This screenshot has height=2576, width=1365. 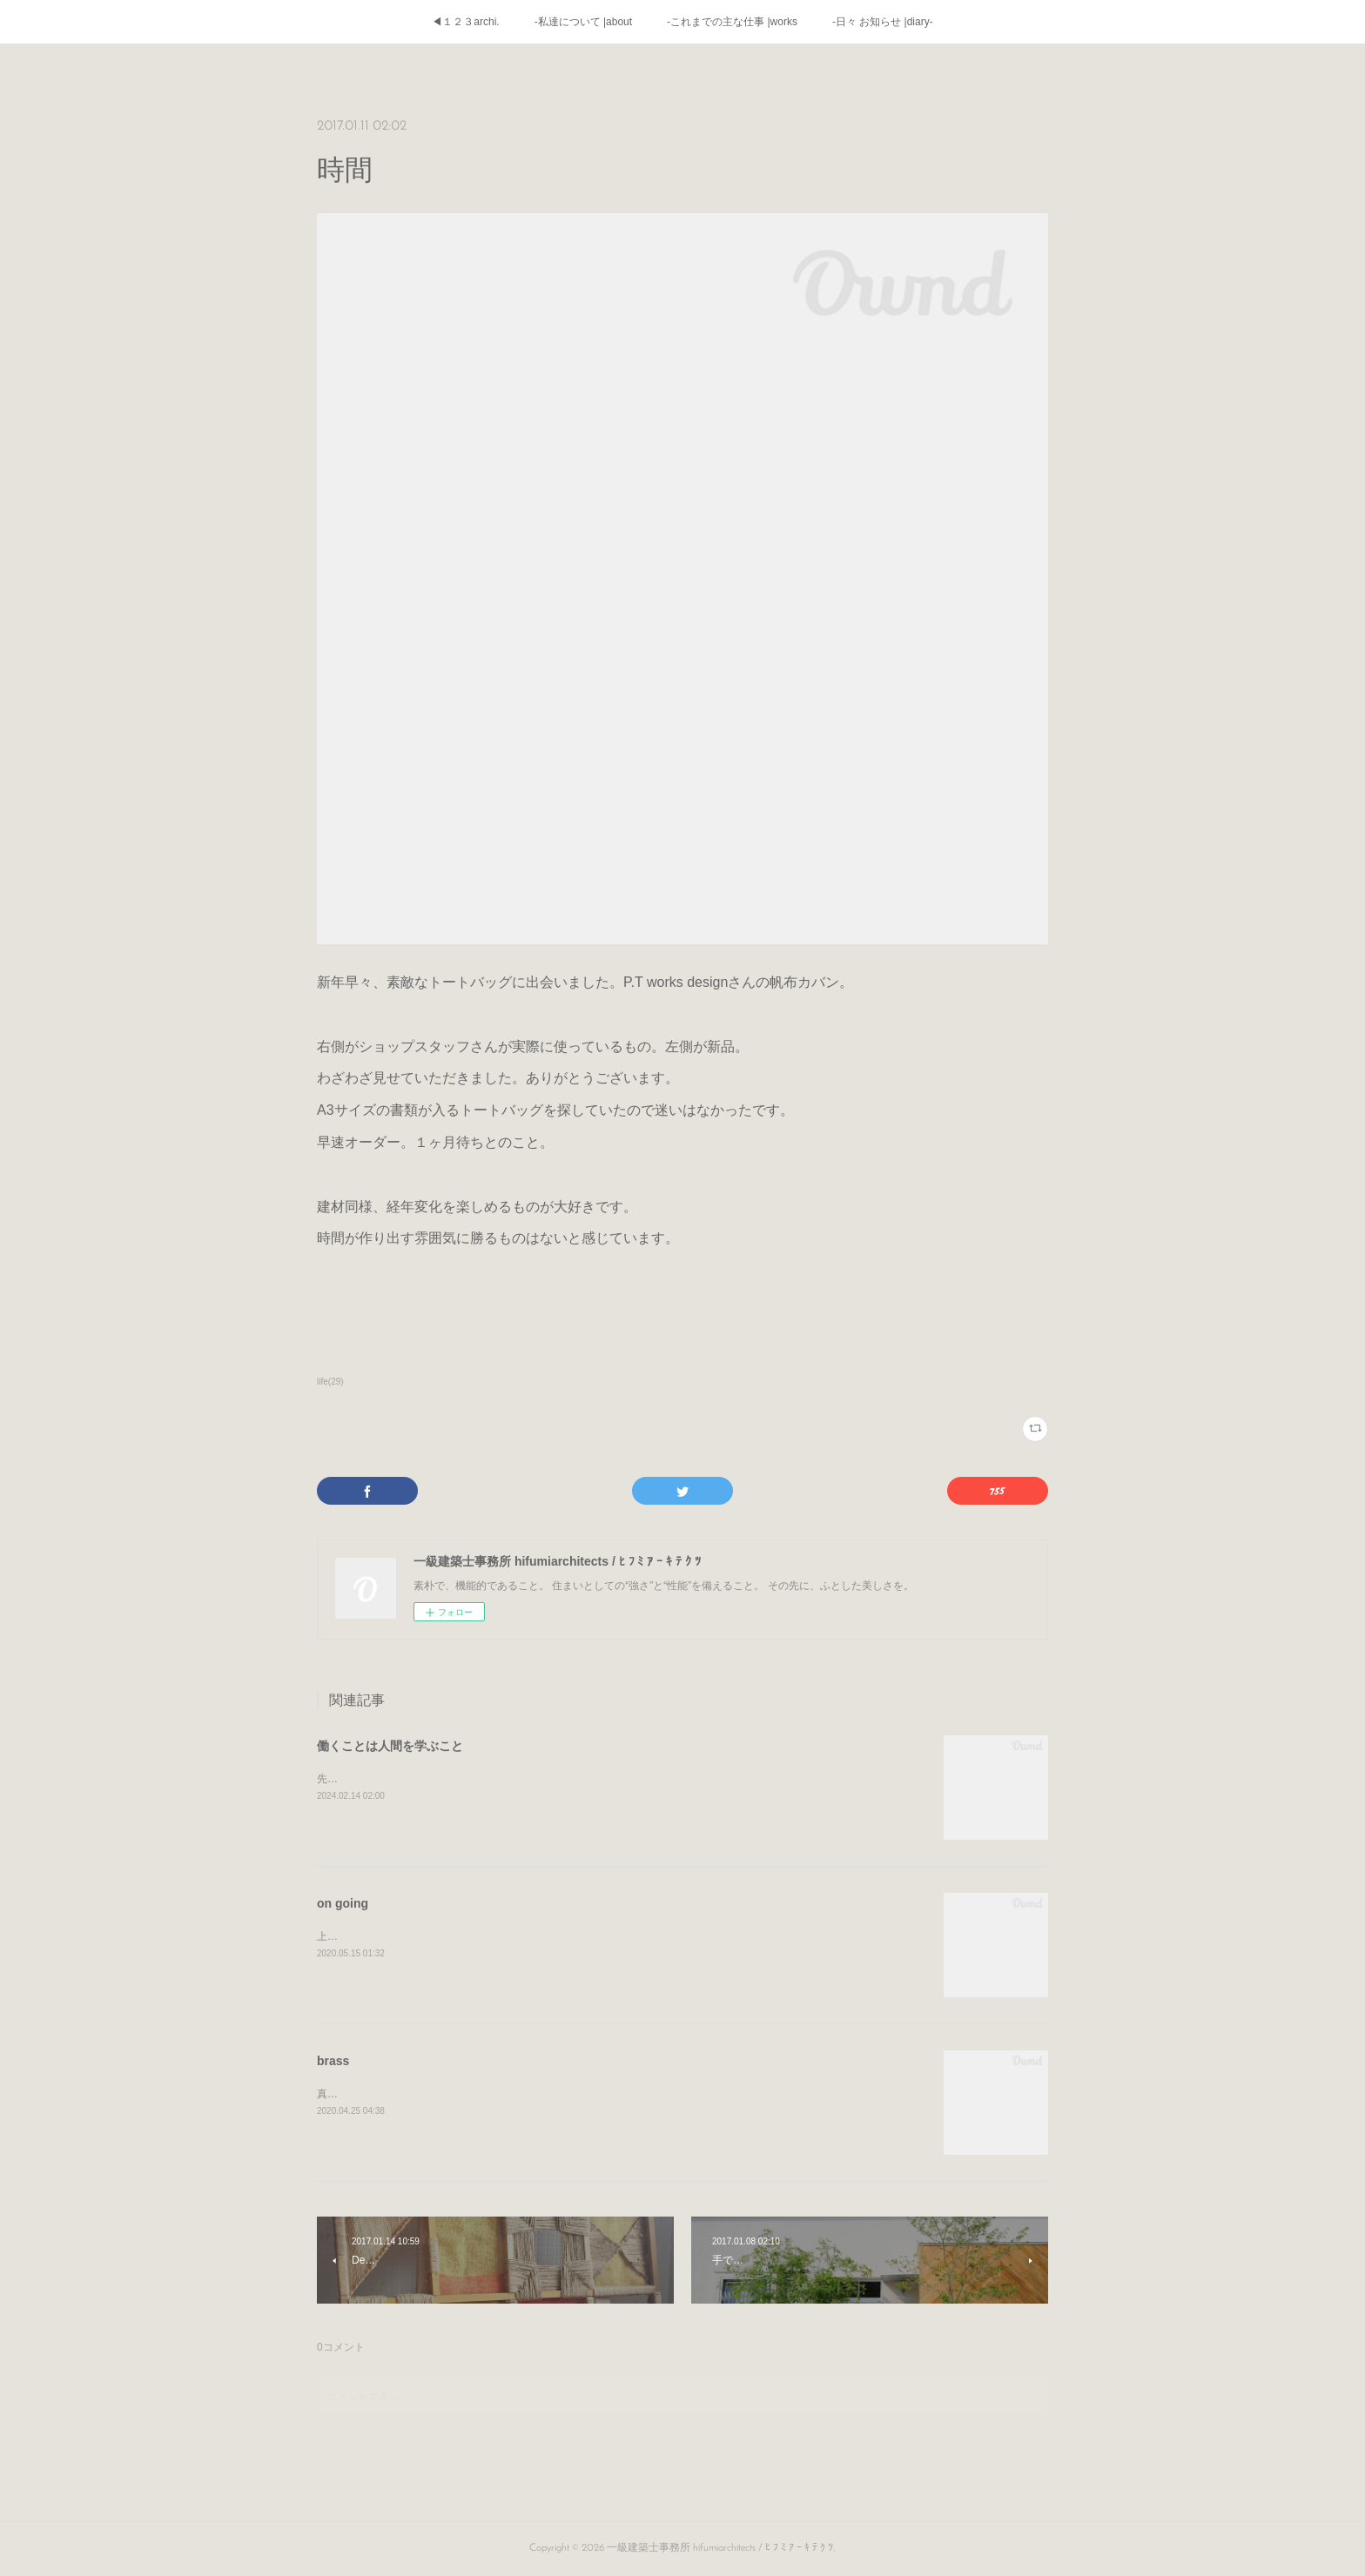 I want to click on -日々 お知らせ |diary-, so click(x=882, y=22).